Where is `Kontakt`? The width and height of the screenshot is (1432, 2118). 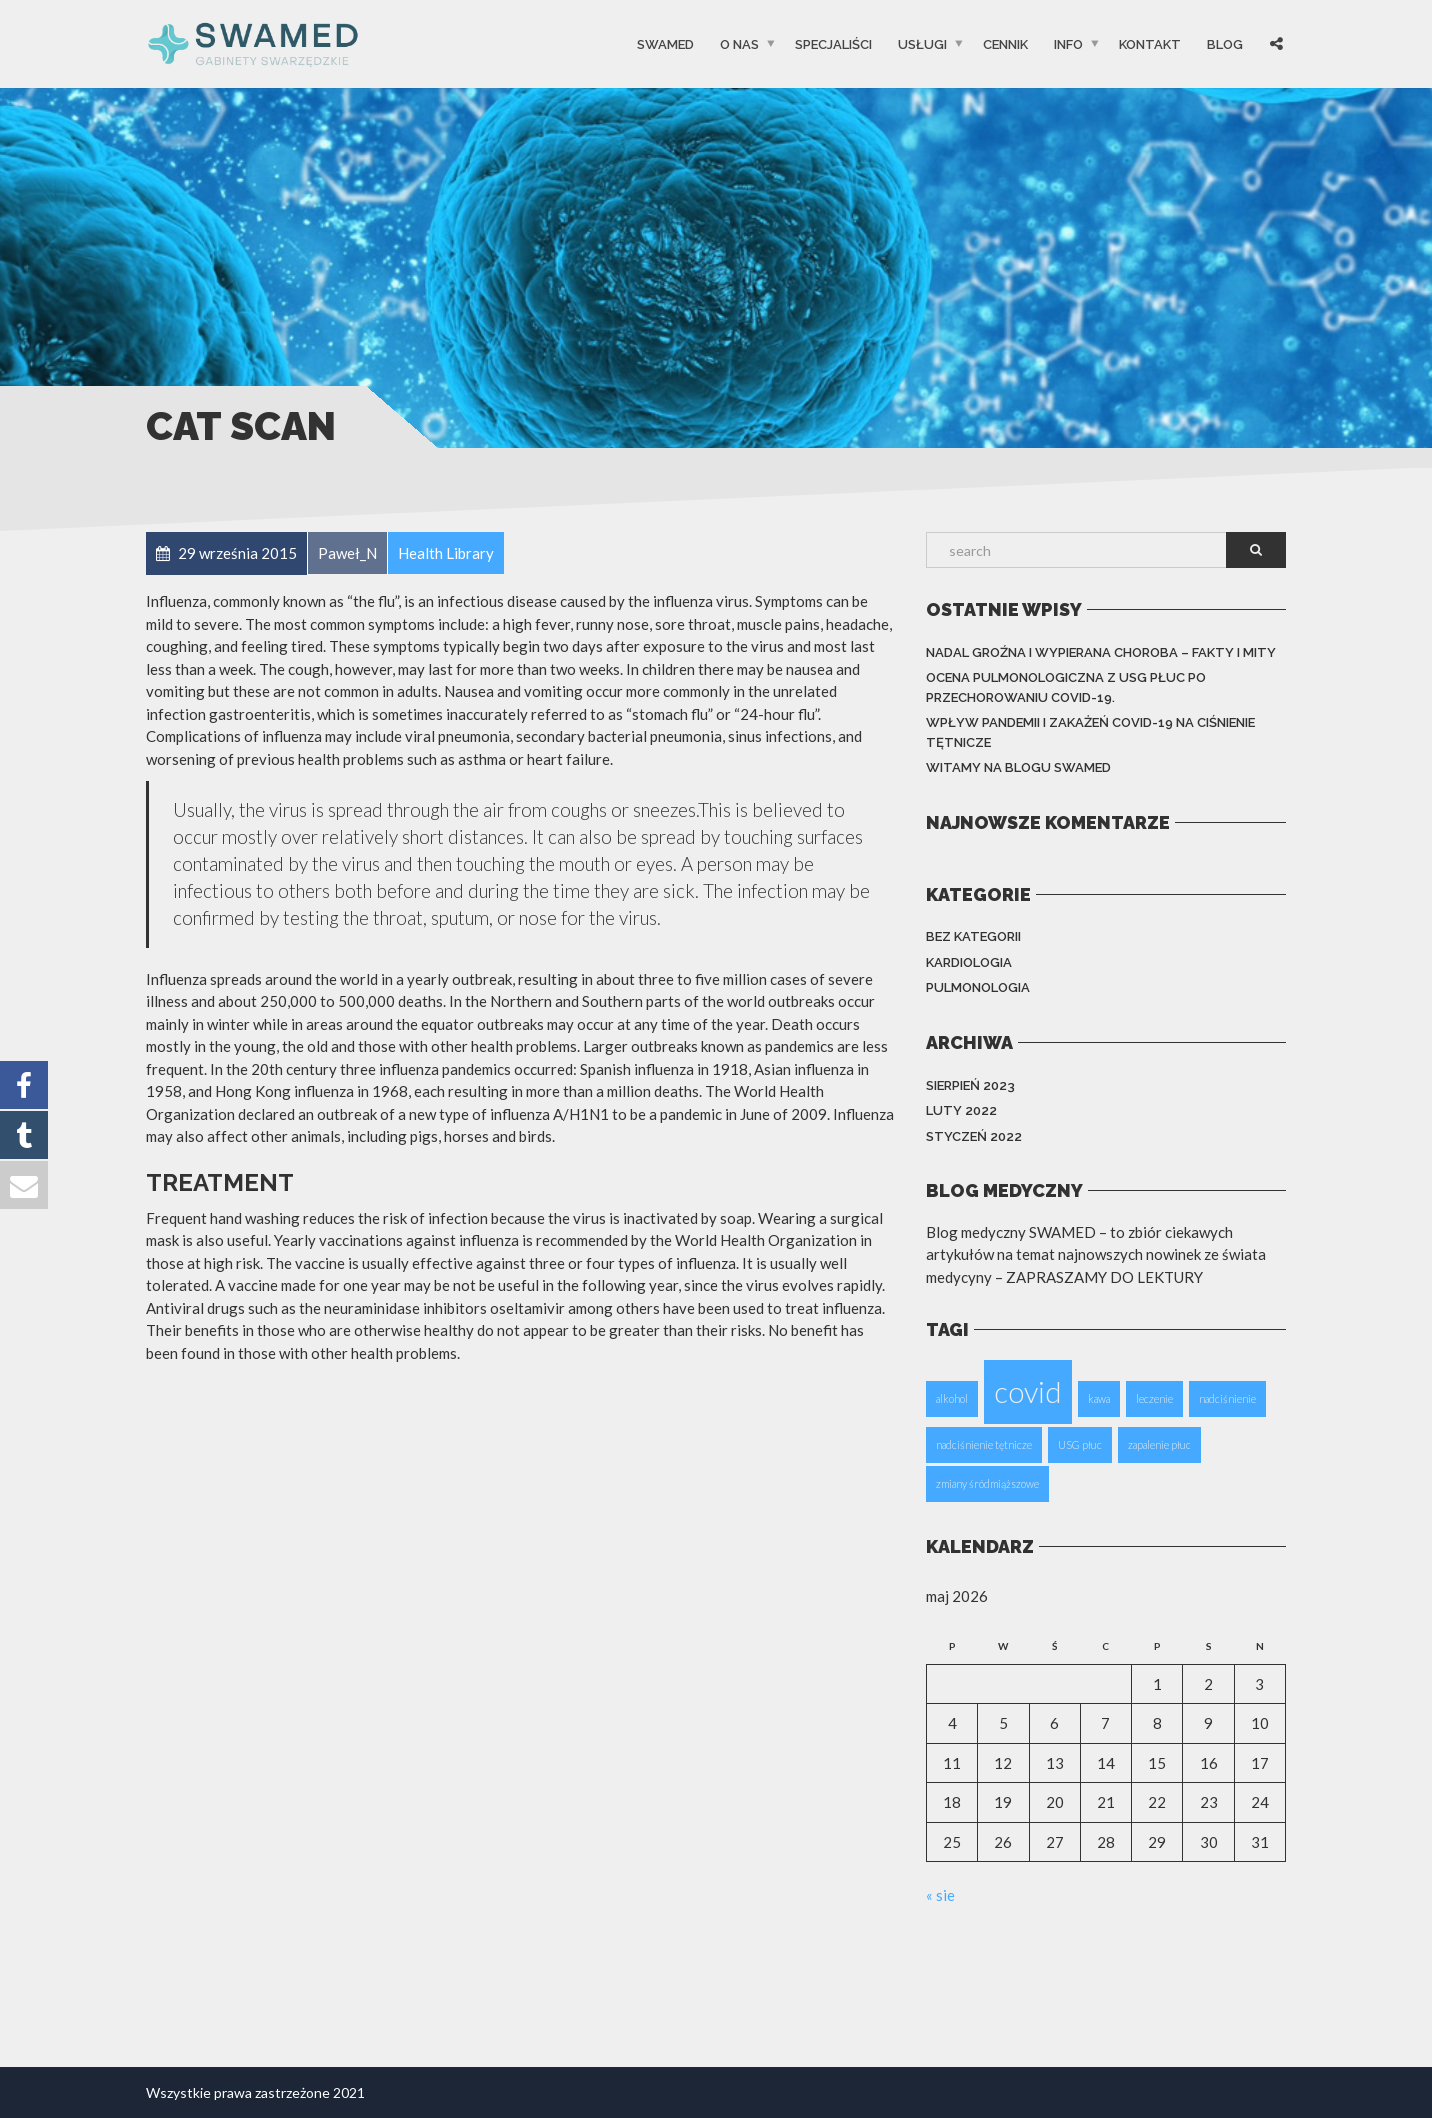
Kontakt is located at coordinates (1150, 43).